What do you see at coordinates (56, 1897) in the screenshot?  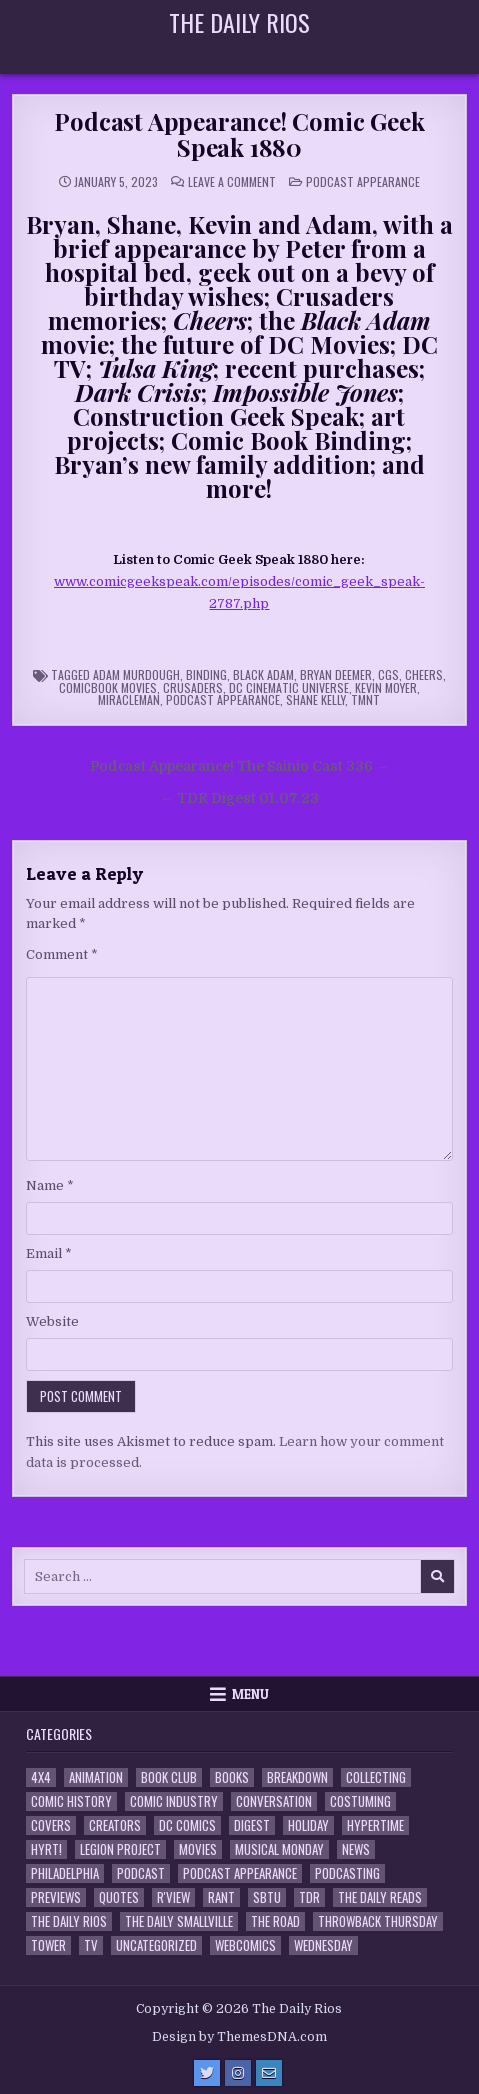 I see `Previews [Previews (14 items)]` at bounding box center [56, 1897].